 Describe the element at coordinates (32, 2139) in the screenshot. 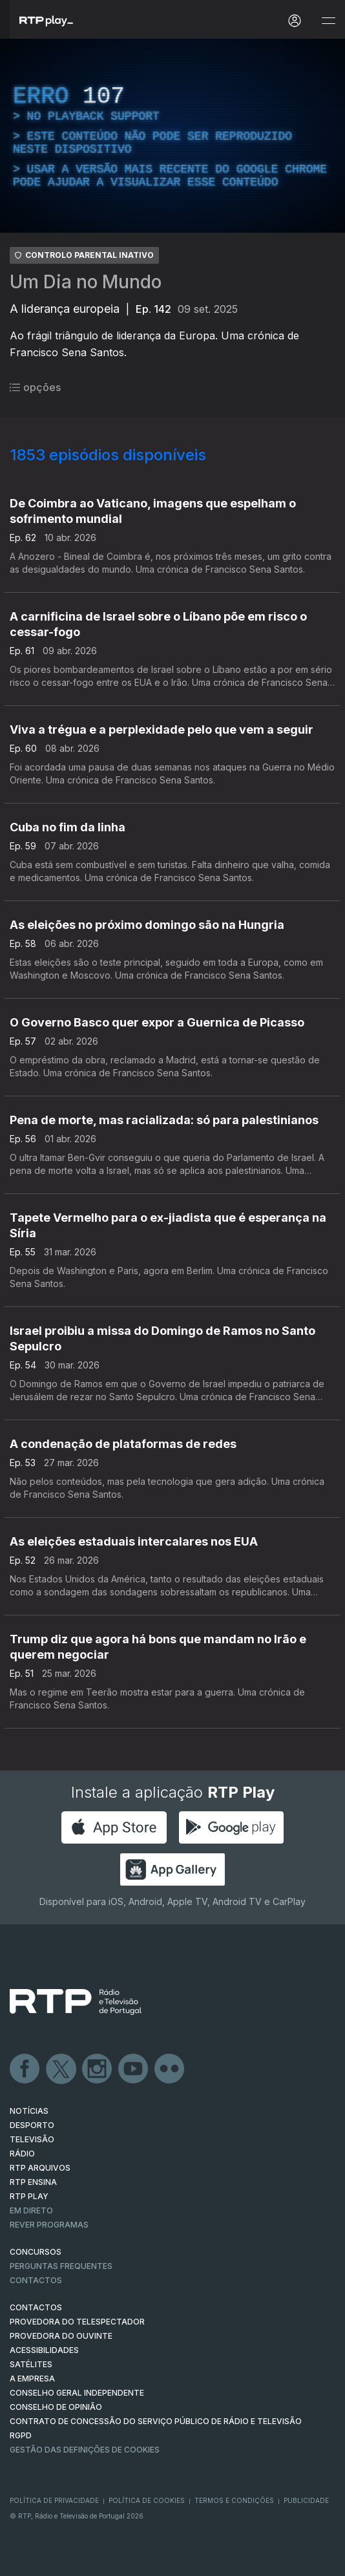

I see `TELEVISÃO` at that location.